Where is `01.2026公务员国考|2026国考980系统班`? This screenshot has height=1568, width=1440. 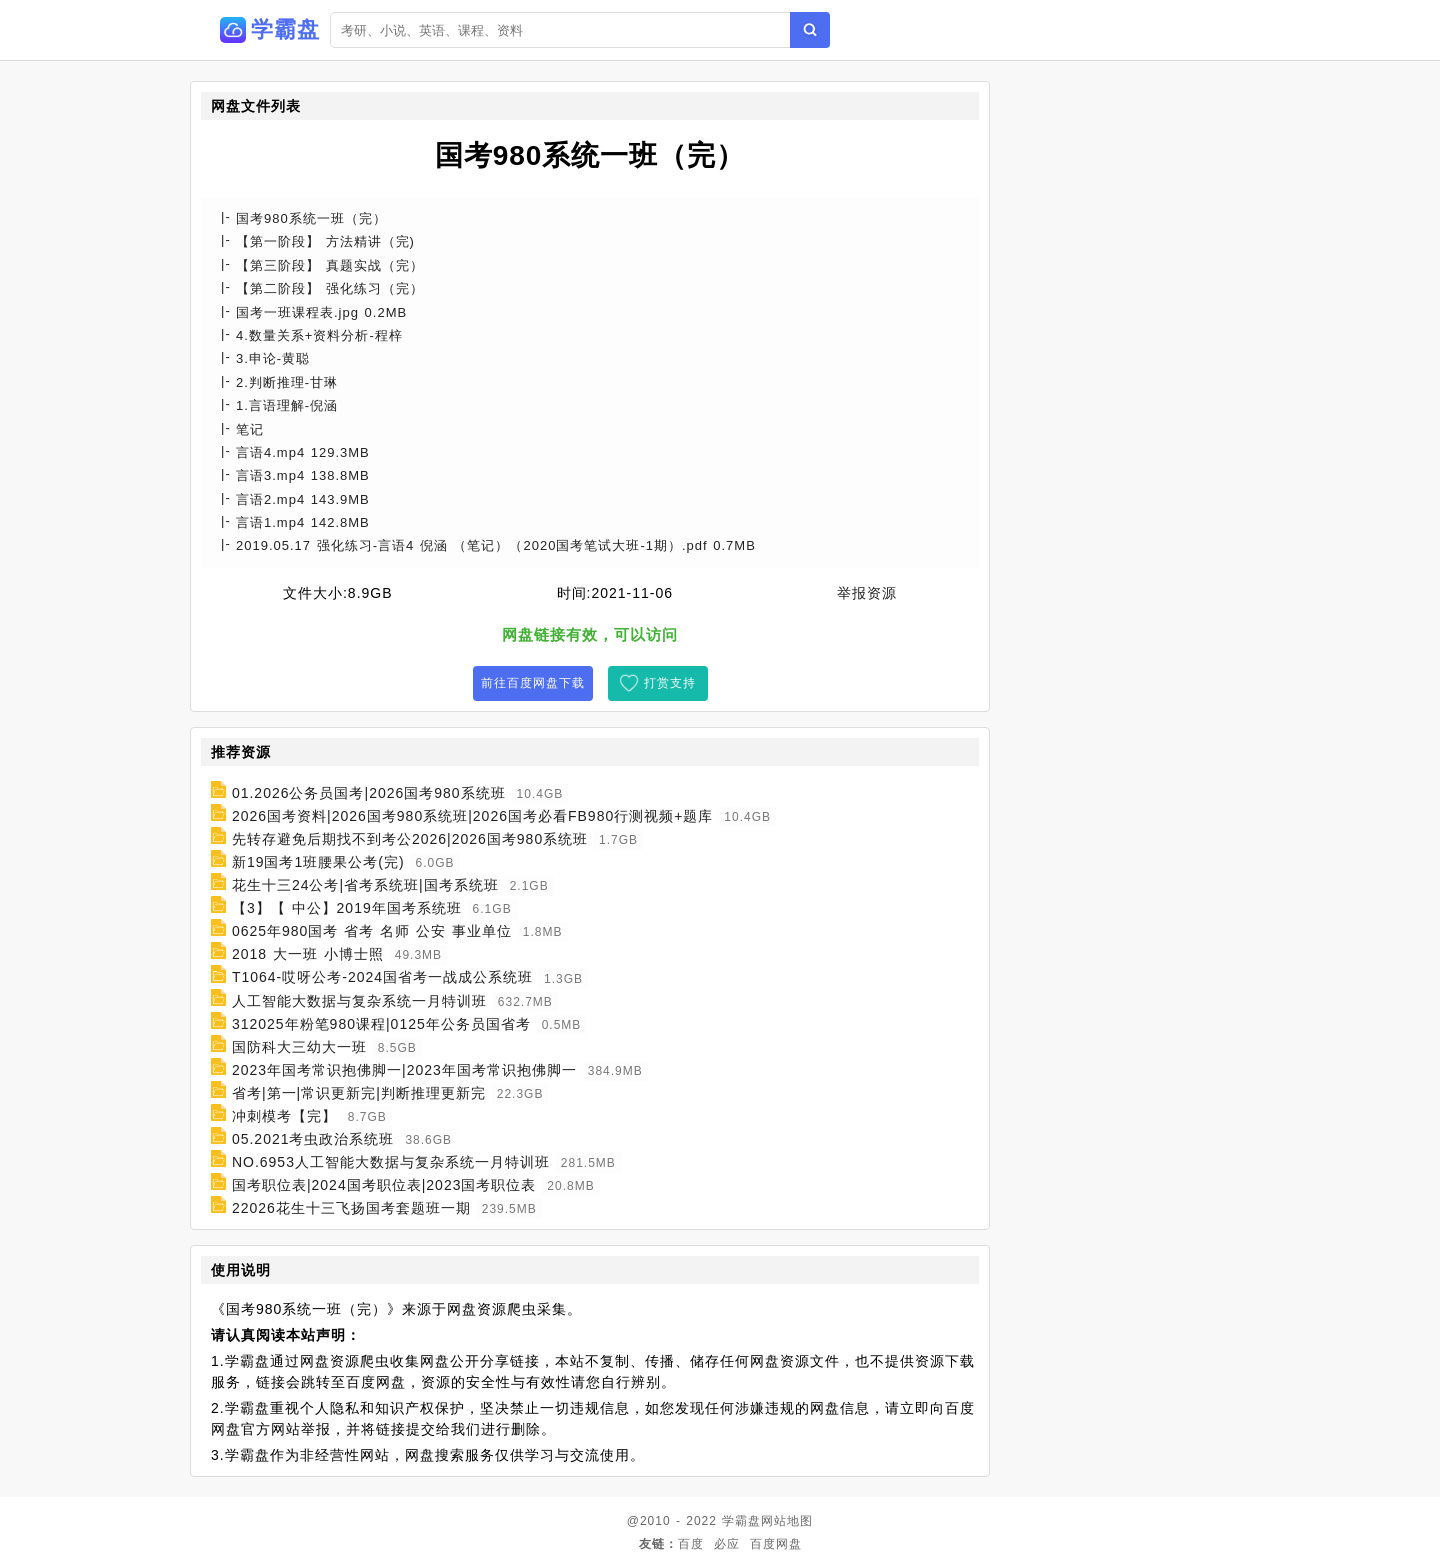 01.2026公务员国考|2026国考980系统班 is located at coordinates (369, 793).